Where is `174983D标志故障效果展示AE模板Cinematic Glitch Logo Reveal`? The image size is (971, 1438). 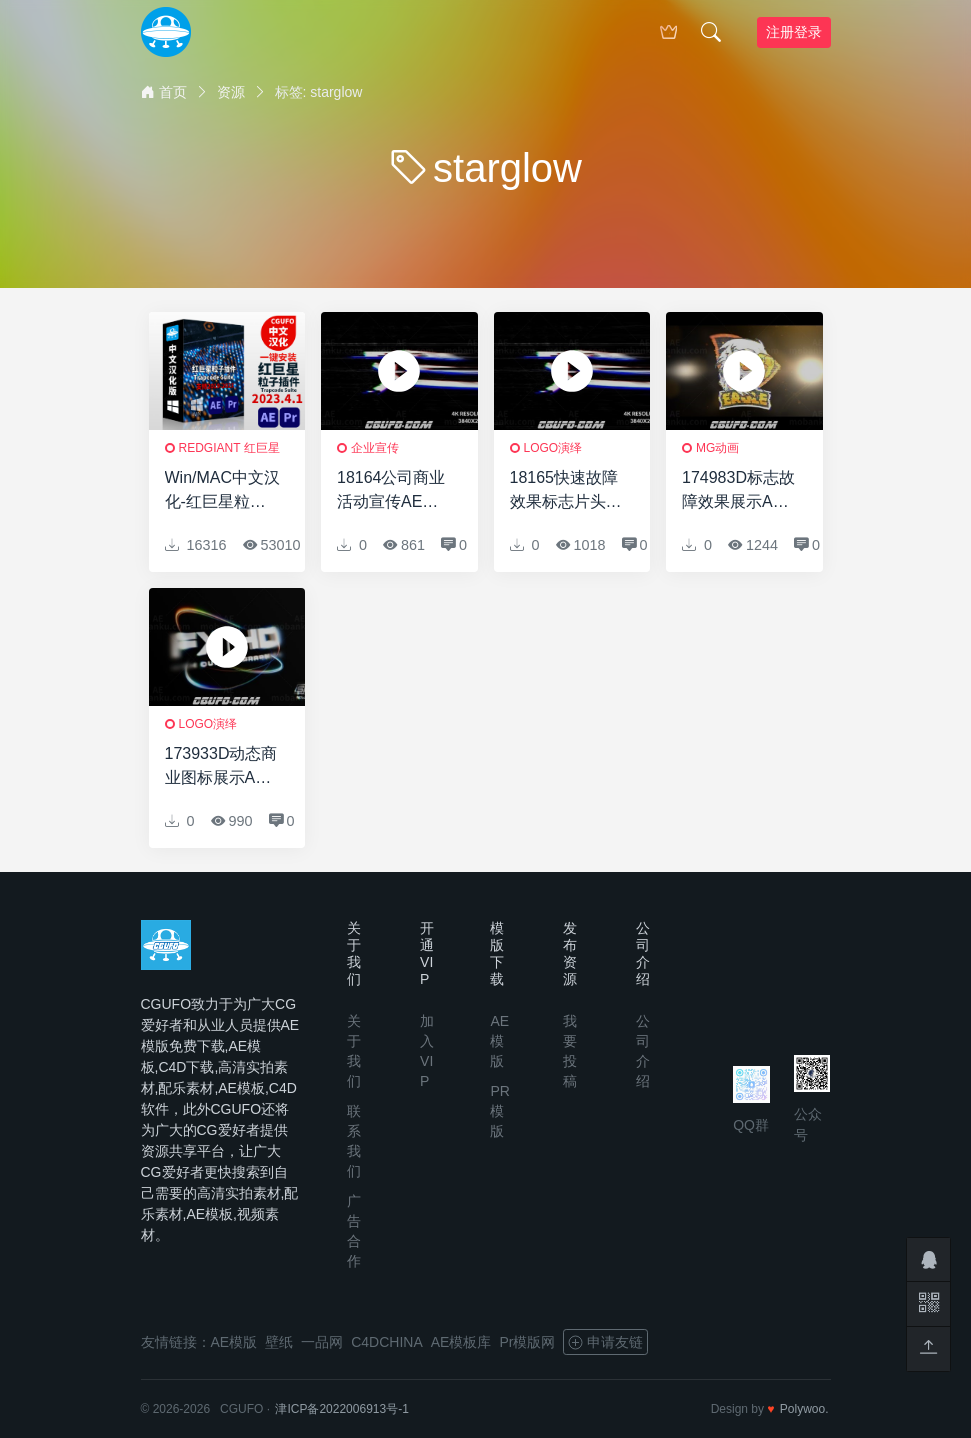
174983D标志故障效果展示AE模板Cinematic Glitch Logo Reveal is located at coordinates (738, 491).